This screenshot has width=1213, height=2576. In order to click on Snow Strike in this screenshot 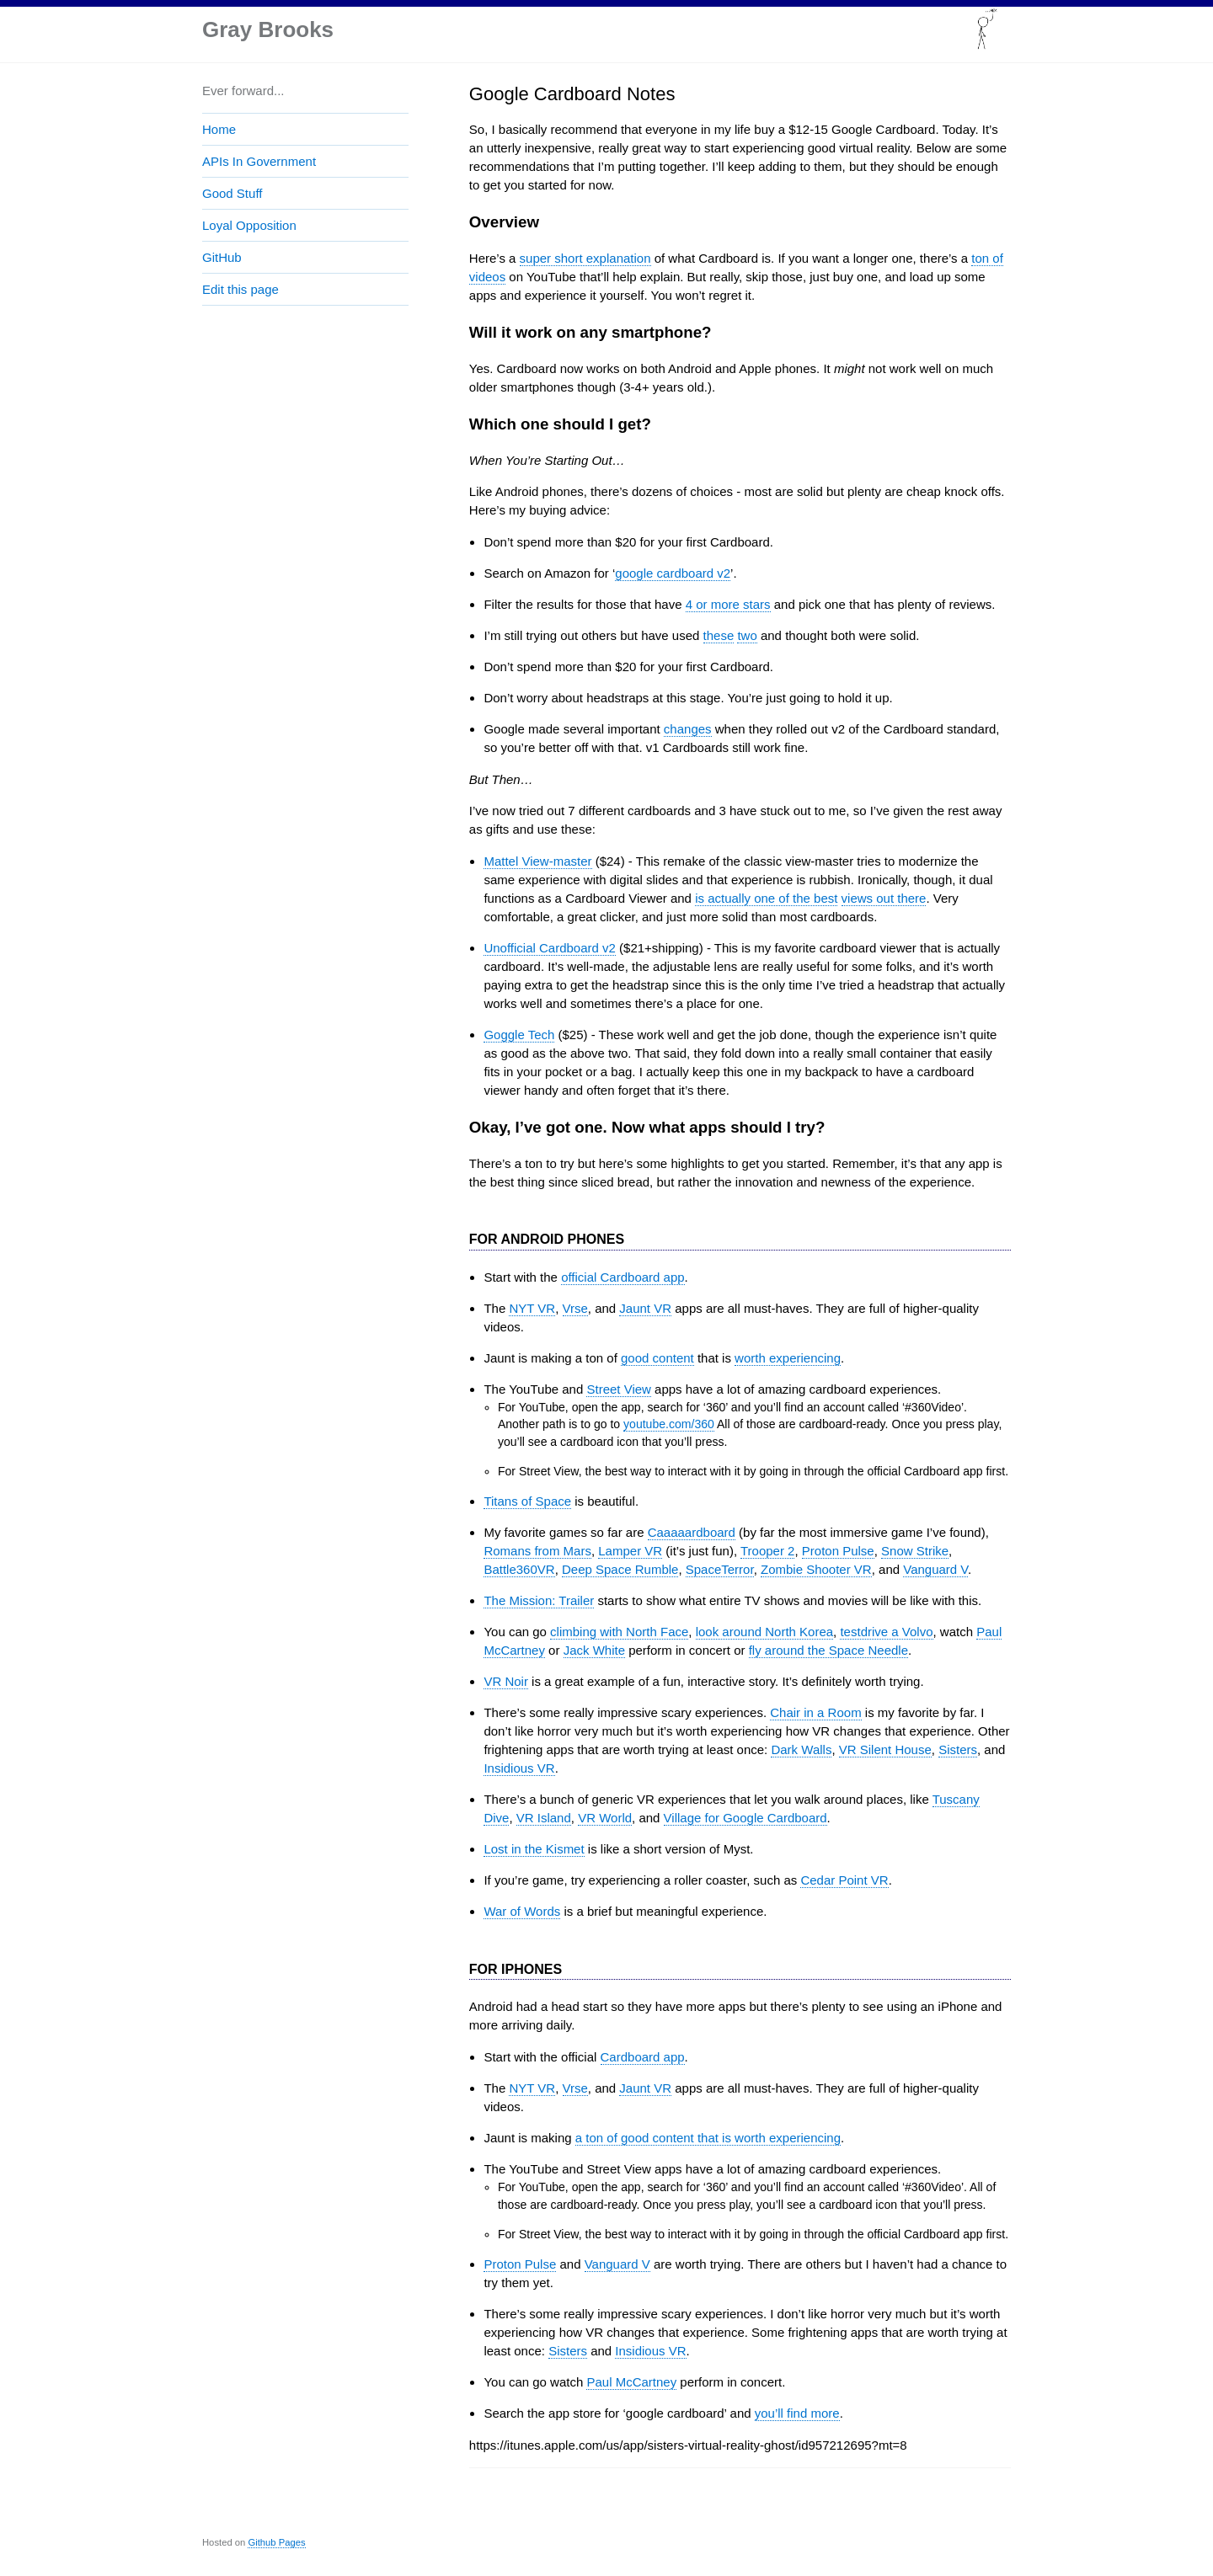, I will do `click(914, 1551)`.